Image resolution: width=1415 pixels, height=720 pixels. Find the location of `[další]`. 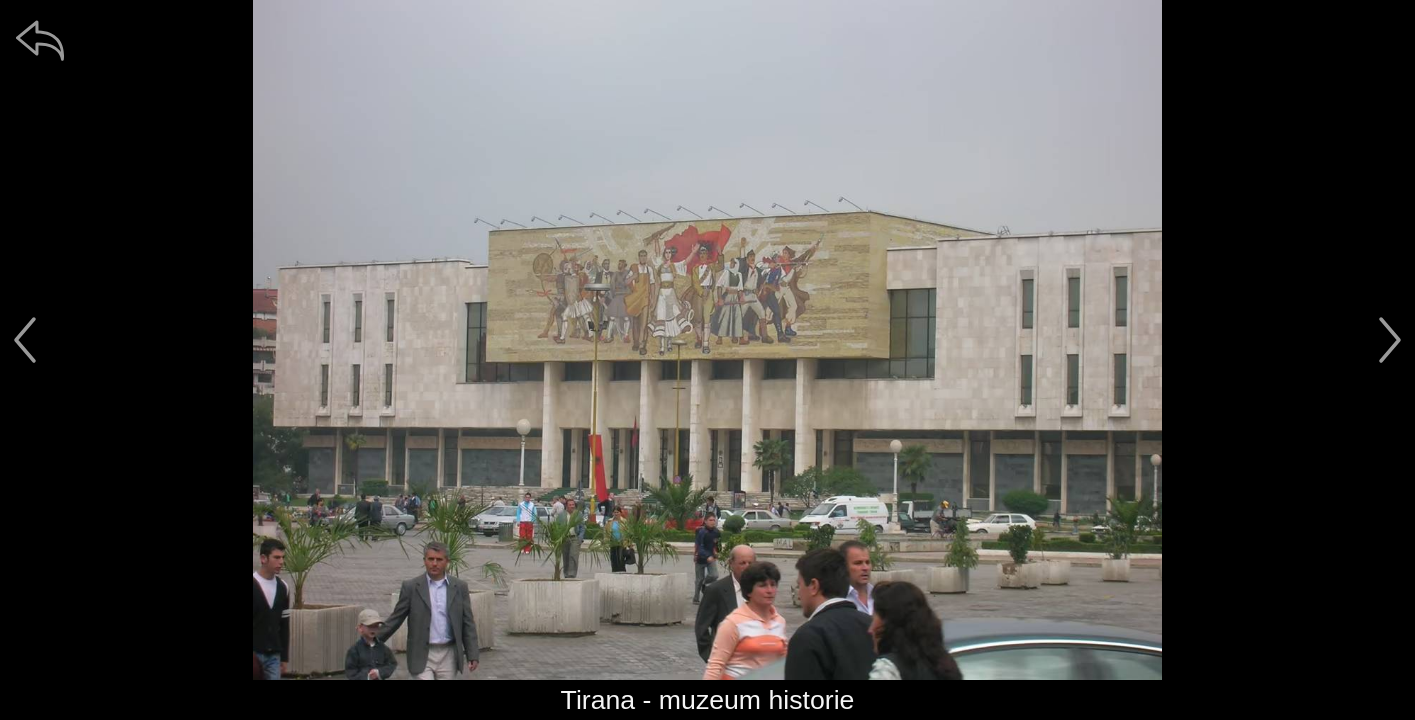

[další] is located at coordinates (1390, 340).